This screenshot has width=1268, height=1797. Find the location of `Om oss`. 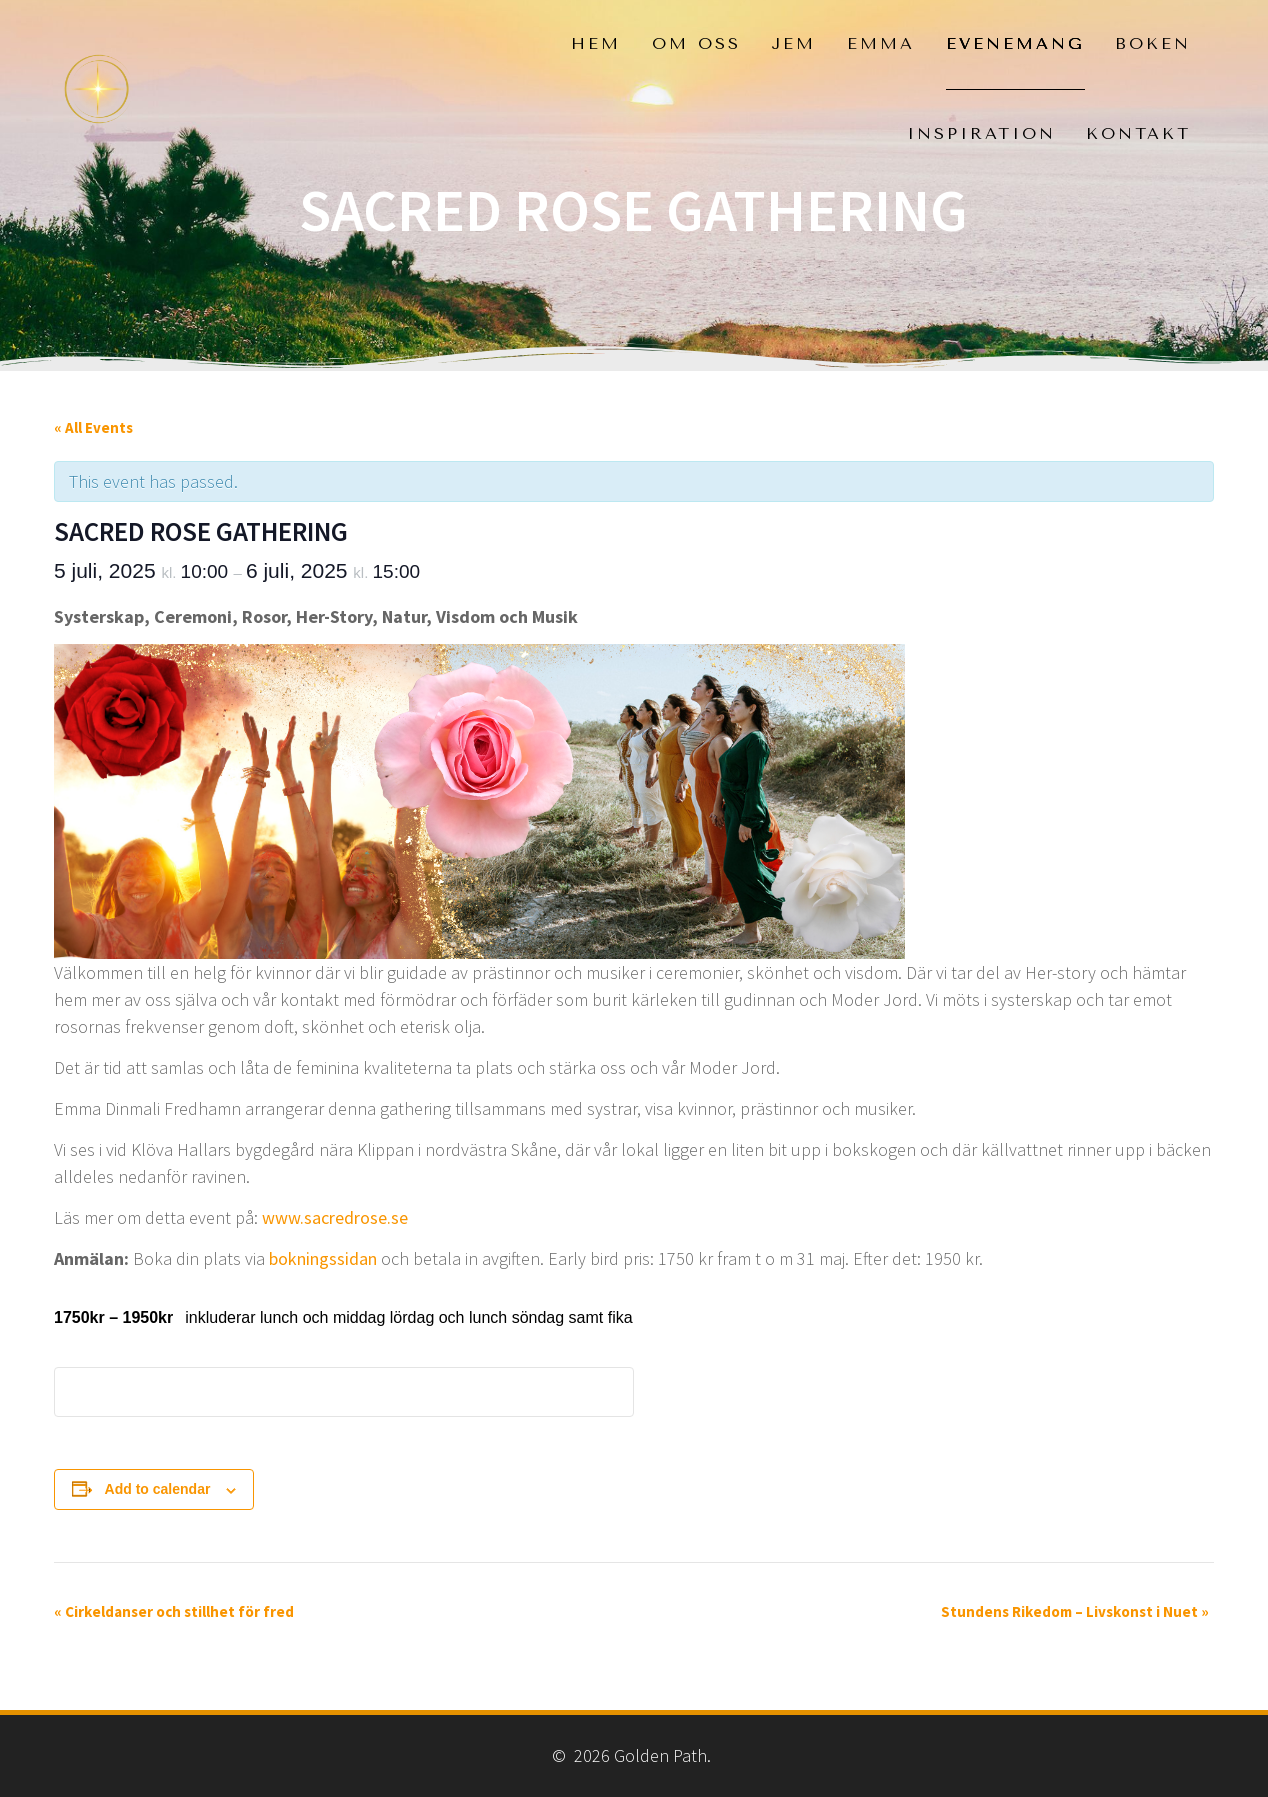

Om oss is located at coordinates (696, 43).